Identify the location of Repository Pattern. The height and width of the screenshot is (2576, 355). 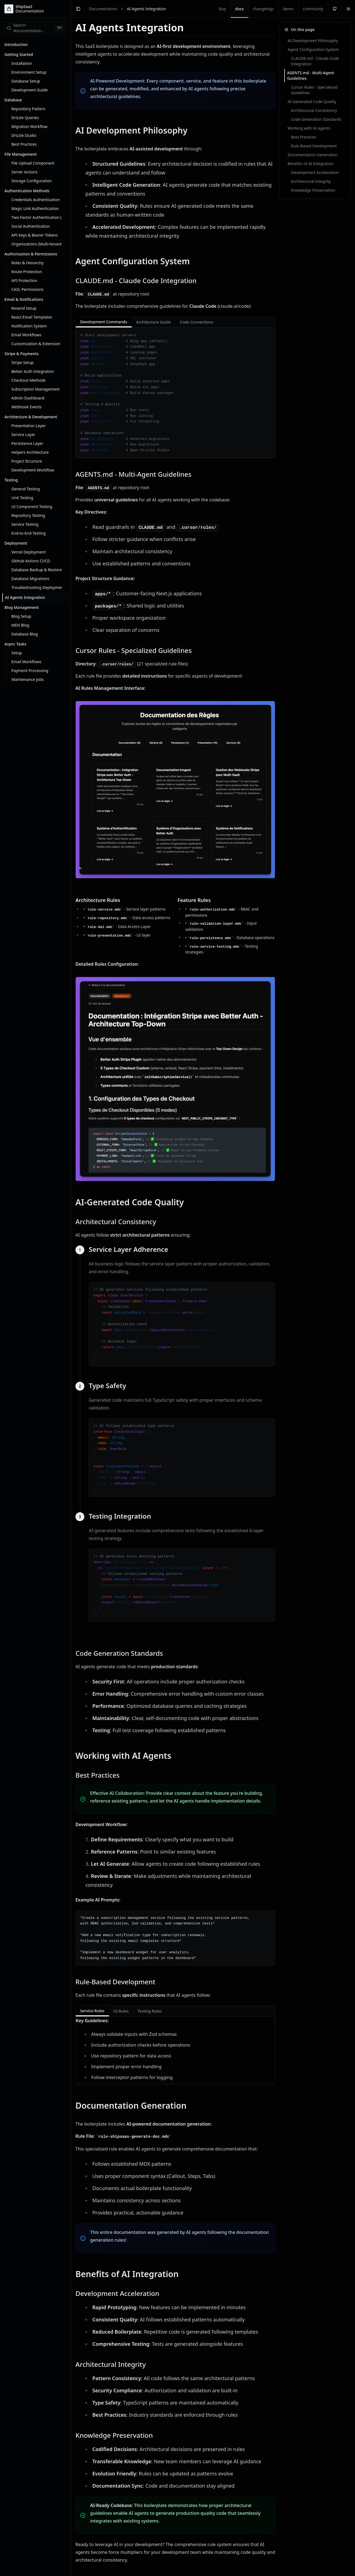
(28, 108).